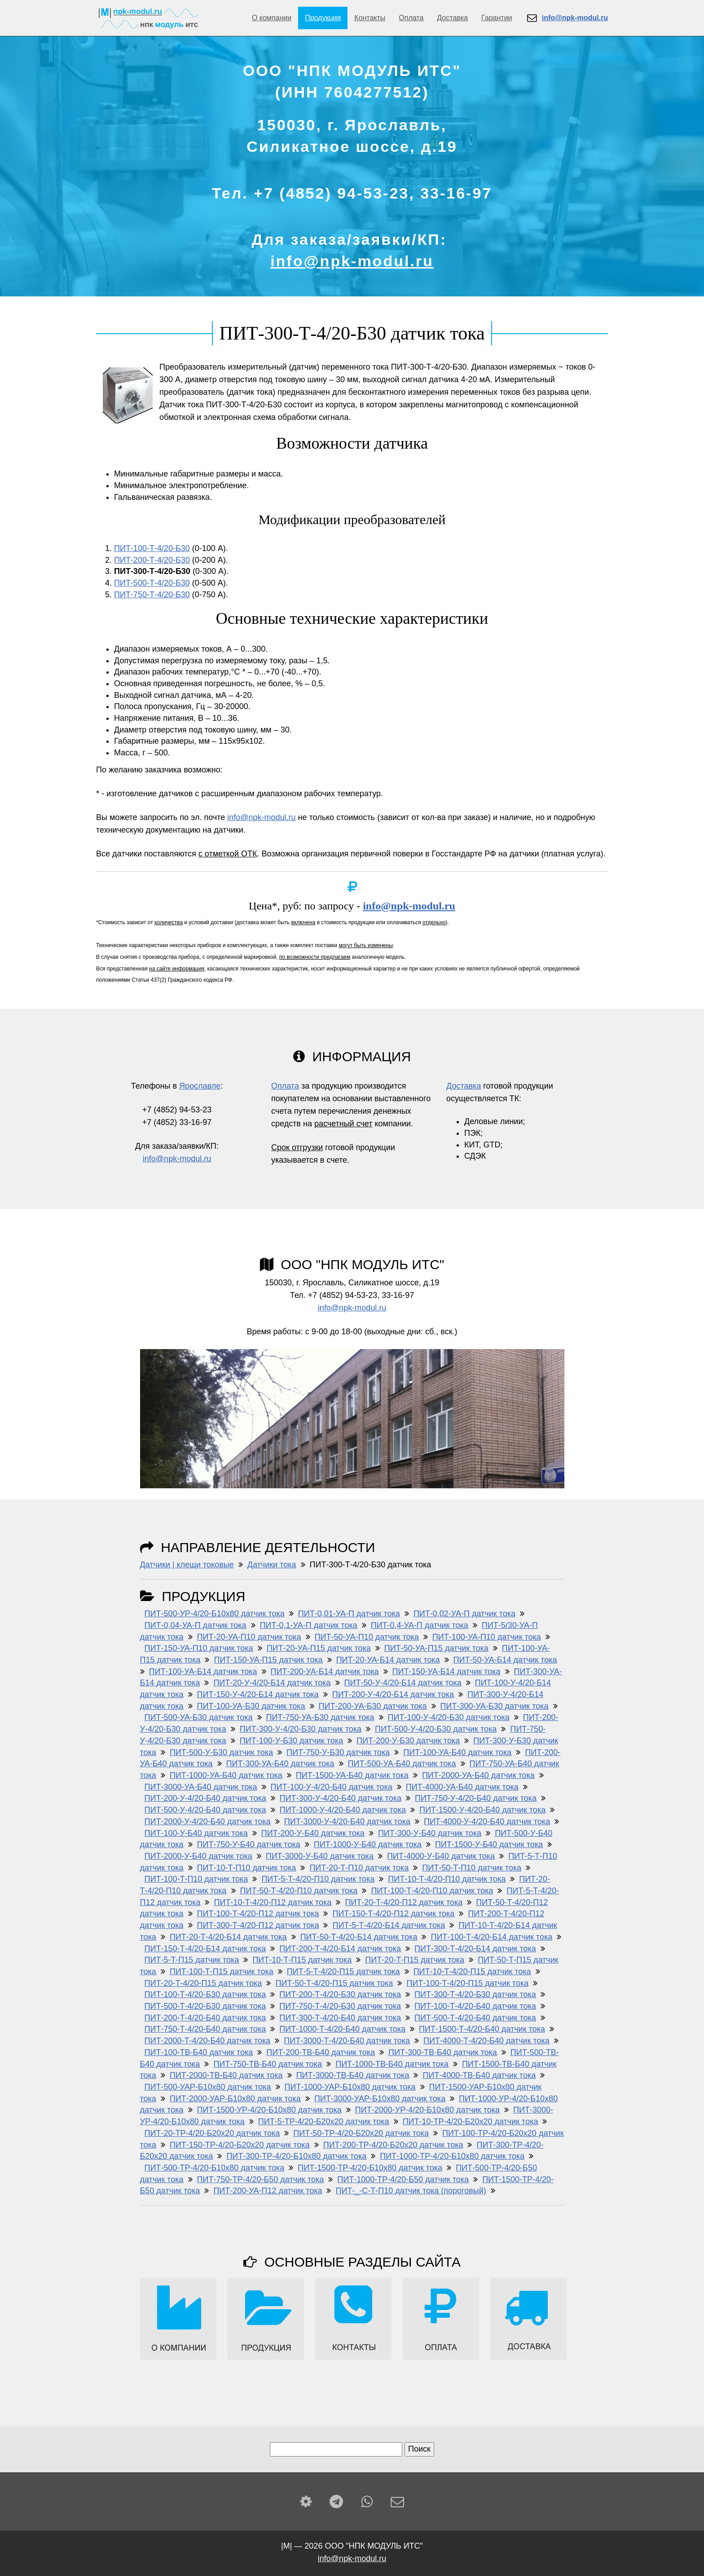 The image size is (704, 2576). What do you see at coordinates (215, 1613) in the screenshot?
I see `ПИТ-500-УР-4/20-Б10x80 датчик тока` at bounding box center [215, 1613].